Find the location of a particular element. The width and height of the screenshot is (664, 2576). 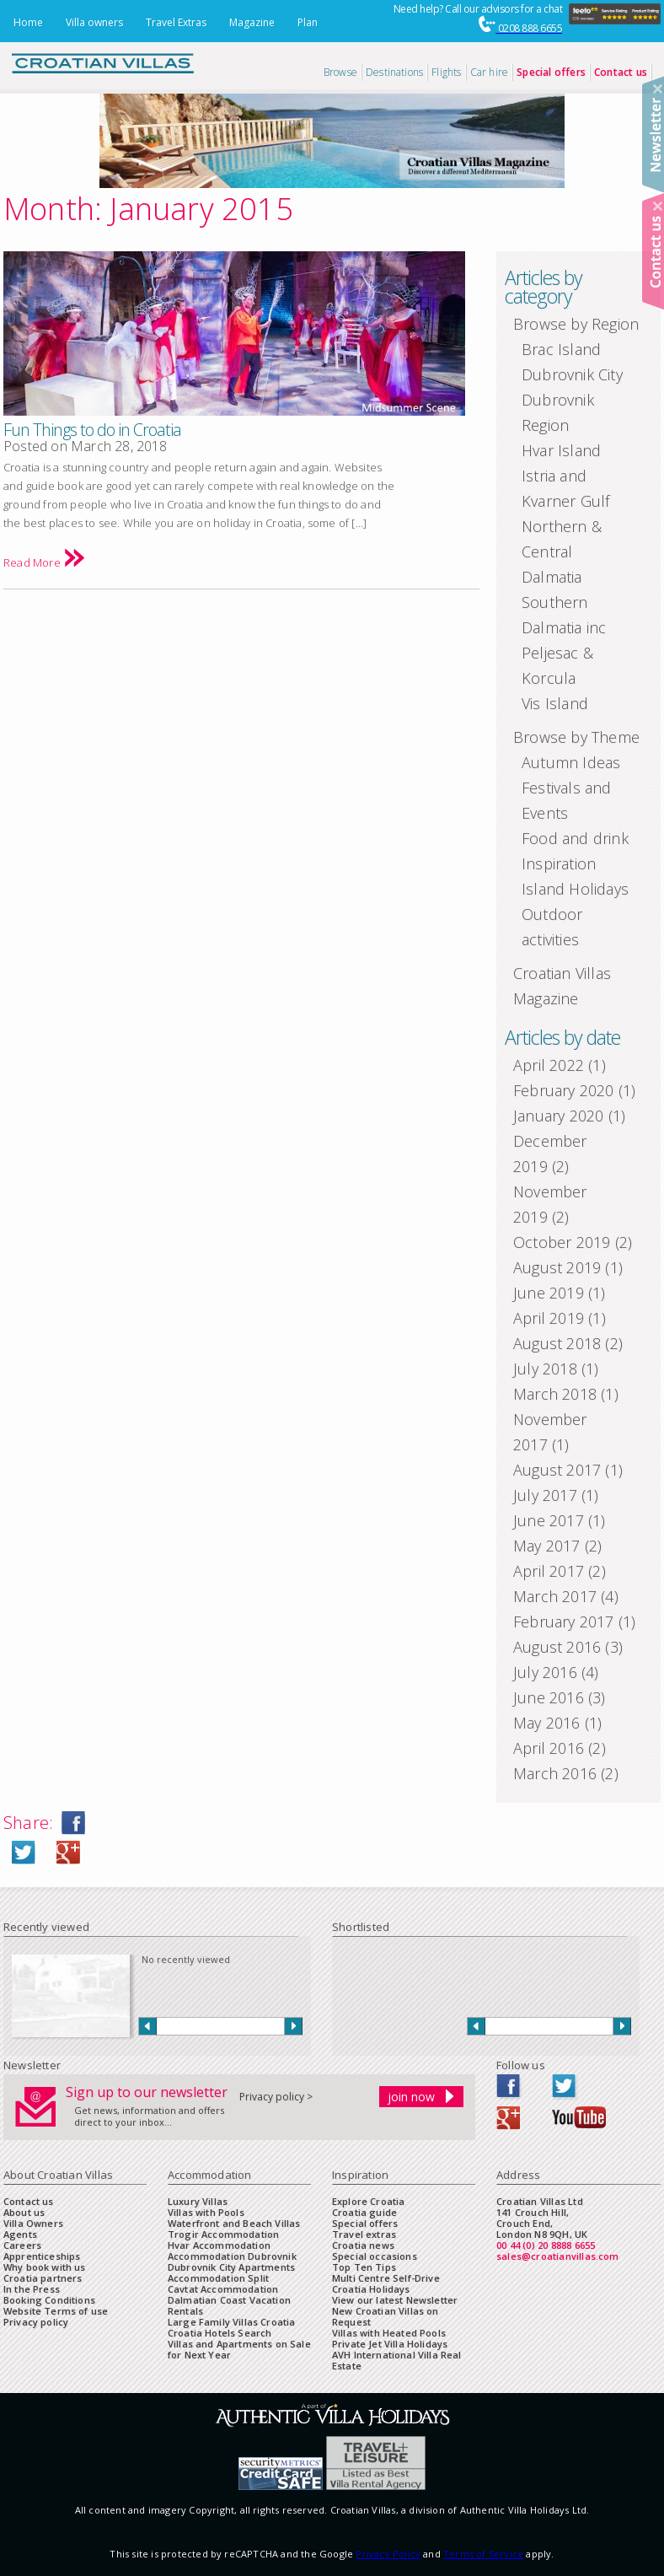

Privacy policy is located at coordinates (35, 2321).